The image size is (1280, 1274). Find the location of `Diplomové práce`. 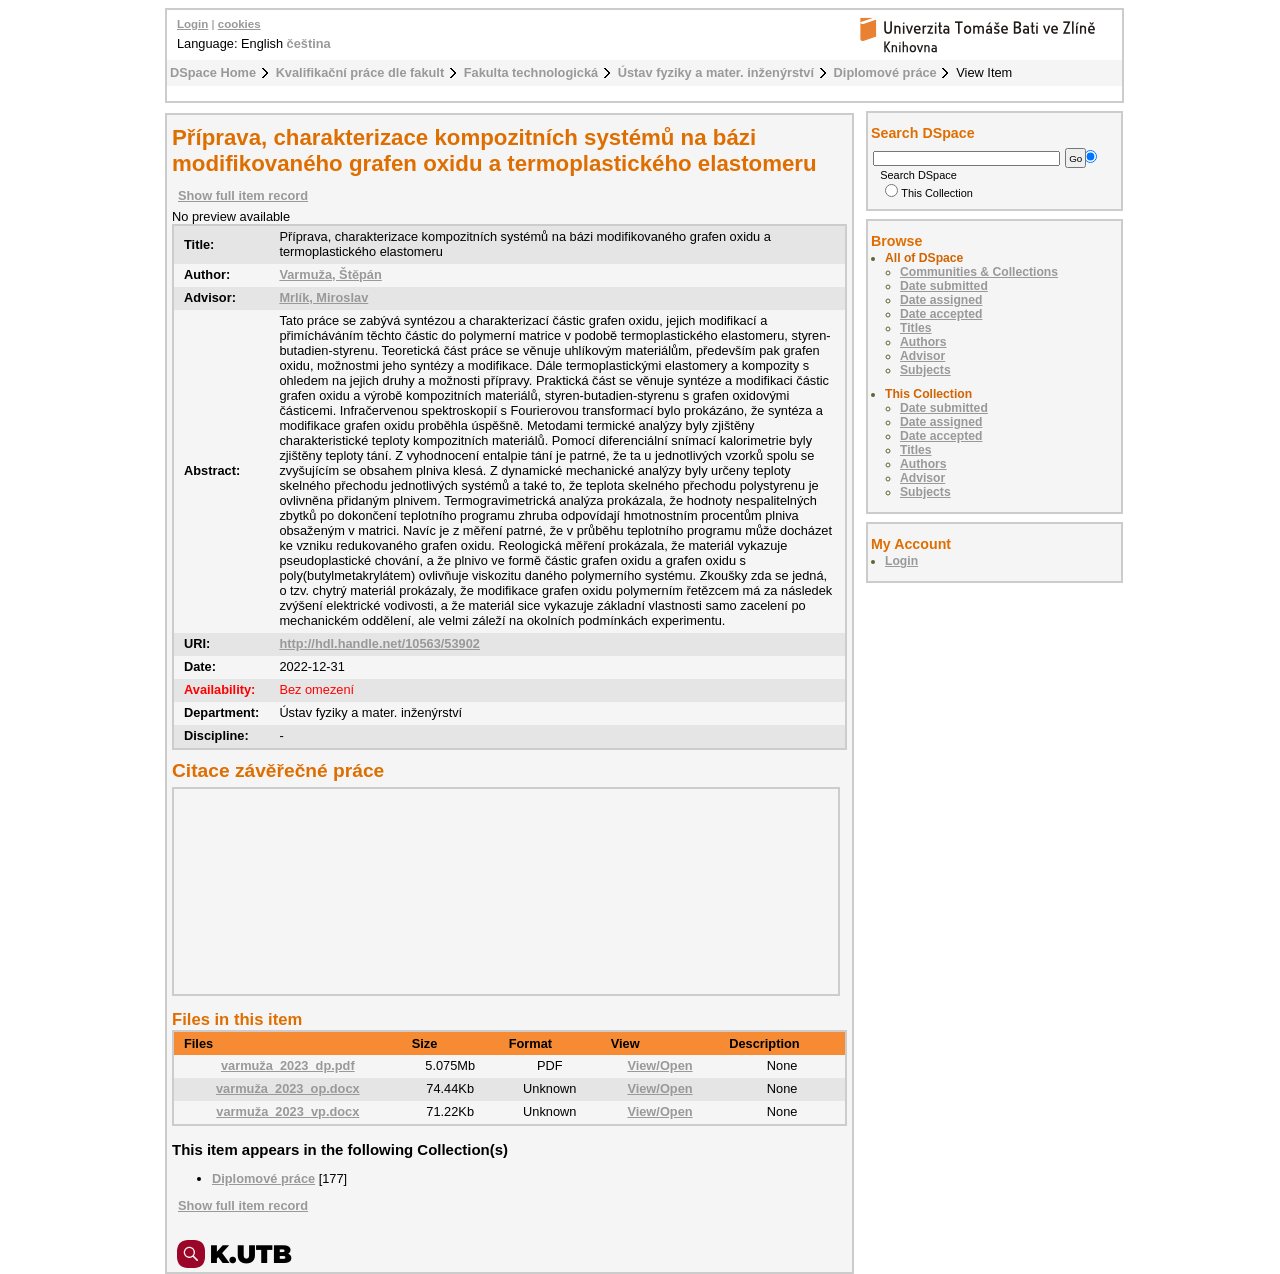

Diplomové práce is located at coordinates (885, 72).